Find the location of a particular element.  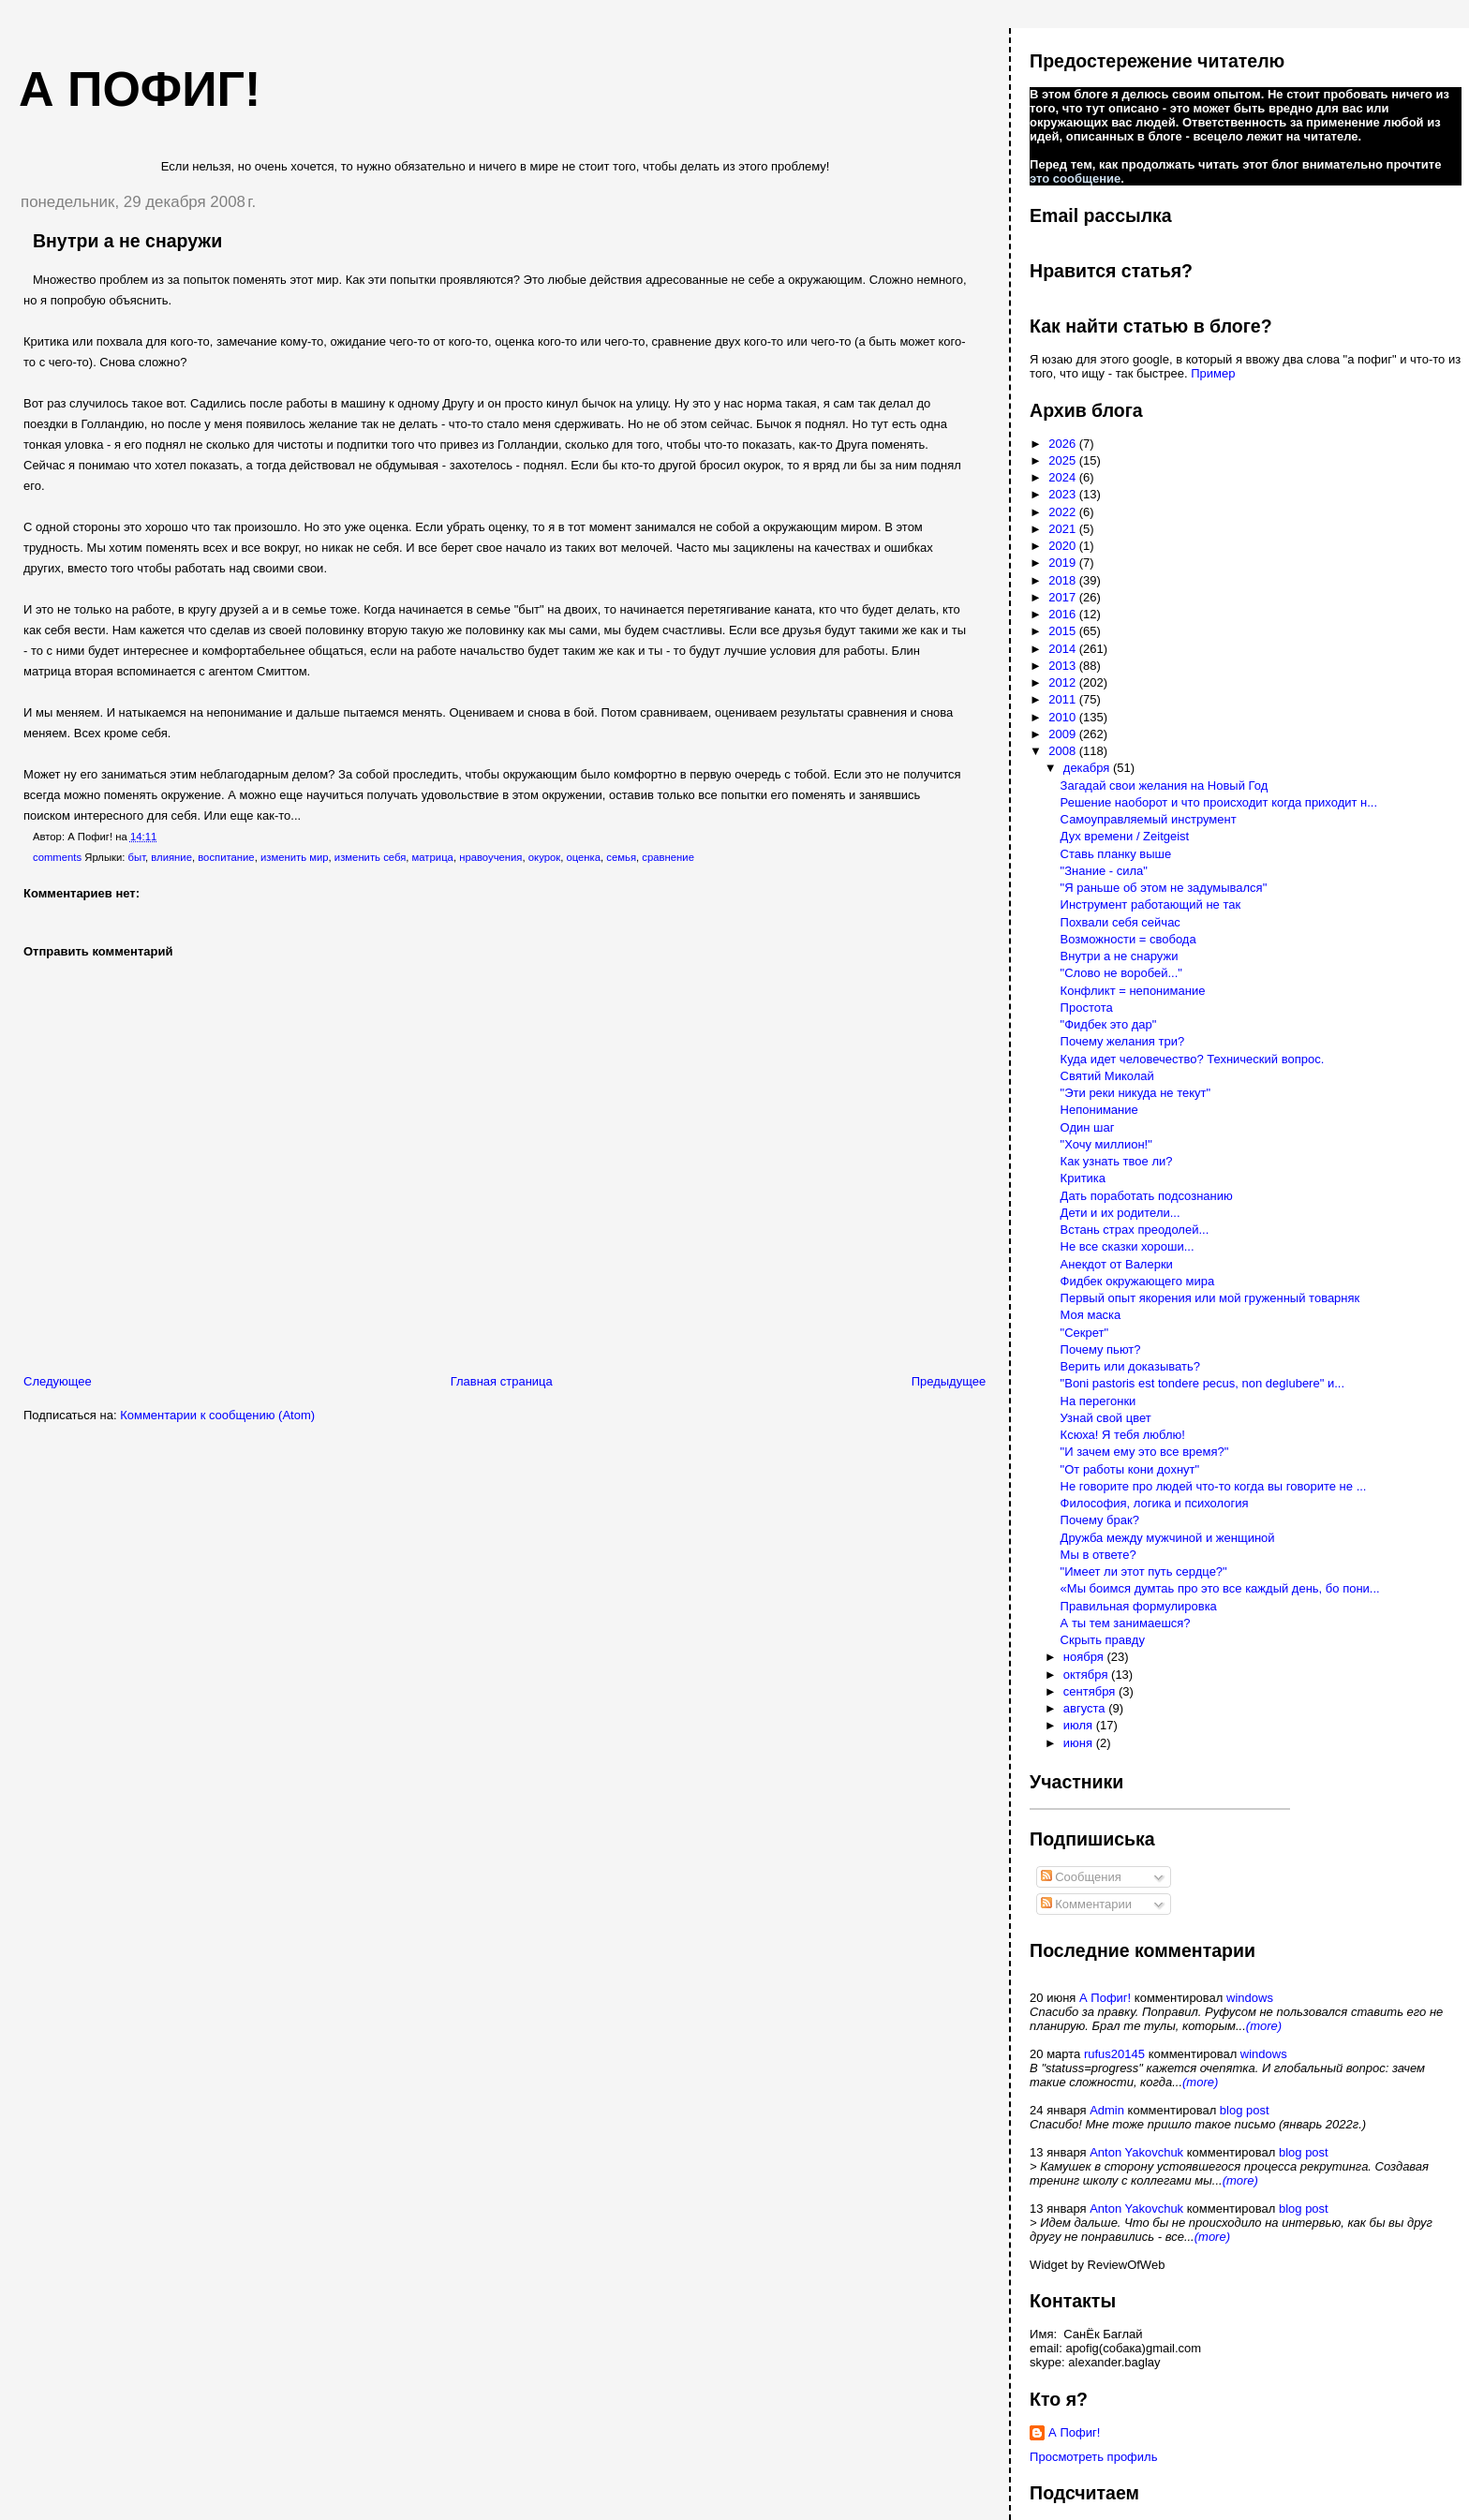

Как узнать твое ли? is located at coordinates (1117, 1161).